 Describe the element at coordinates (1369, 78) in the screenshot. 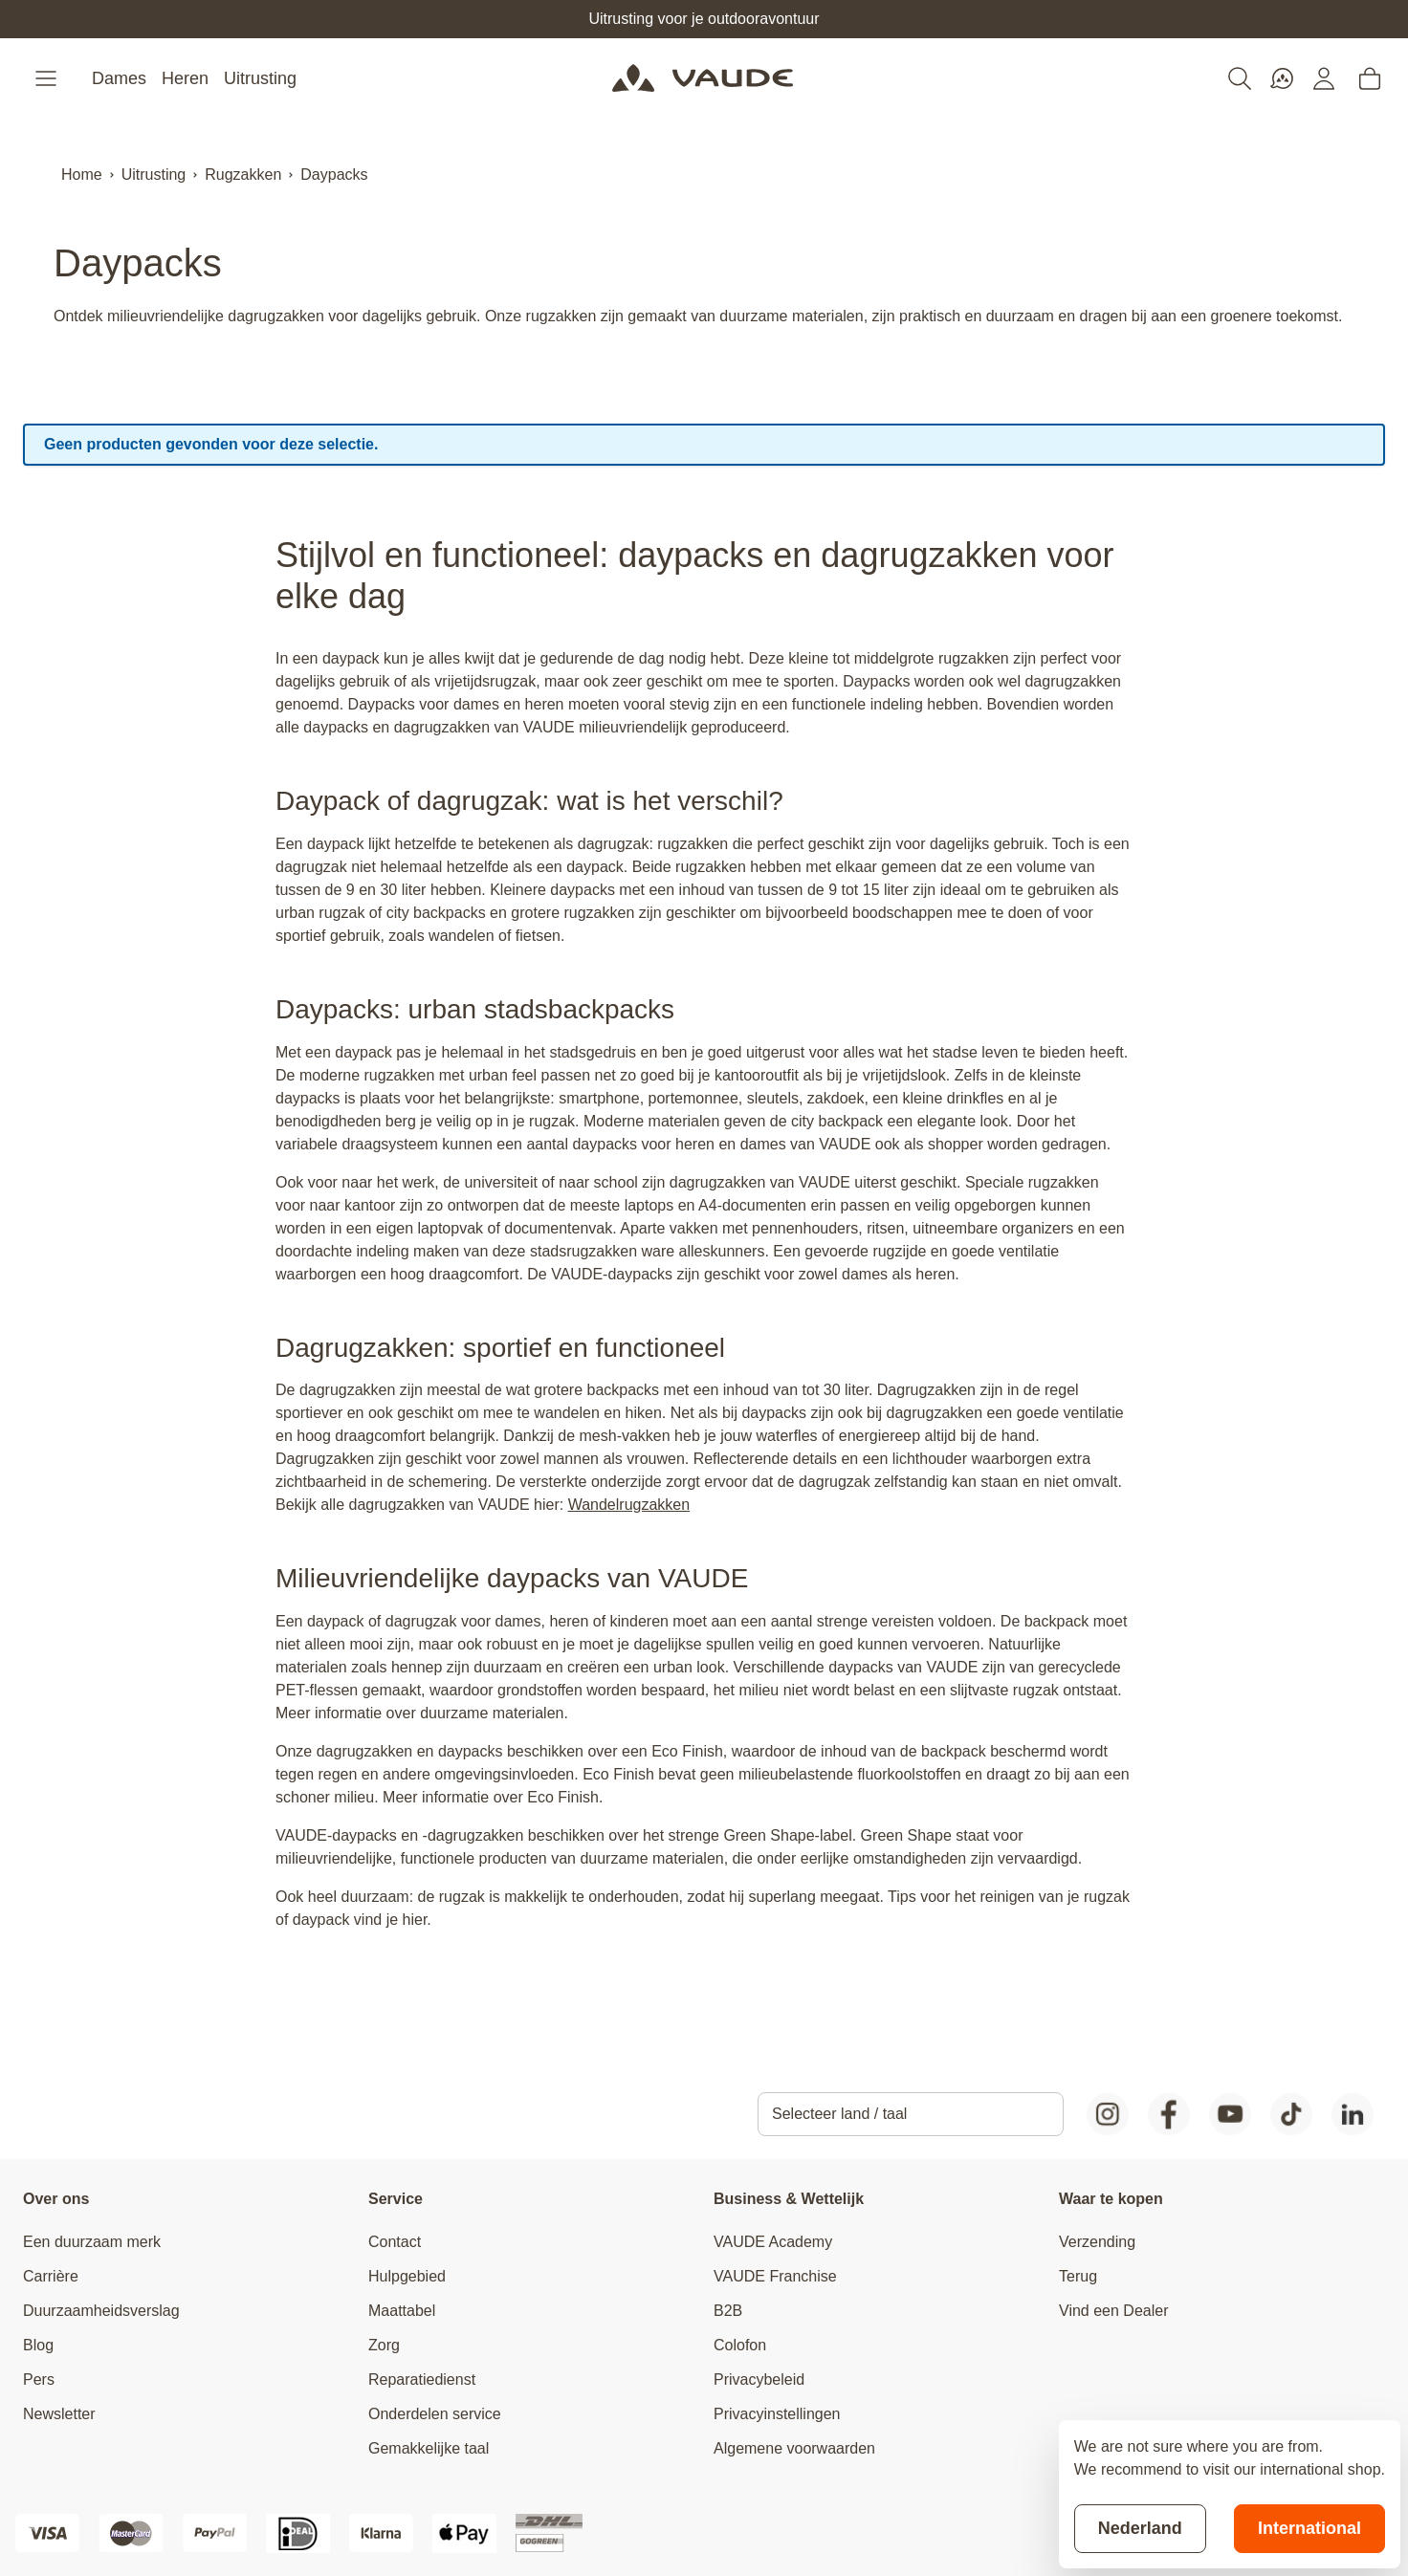

I see `[Toggle minicart, Cart is empty]` at that location.